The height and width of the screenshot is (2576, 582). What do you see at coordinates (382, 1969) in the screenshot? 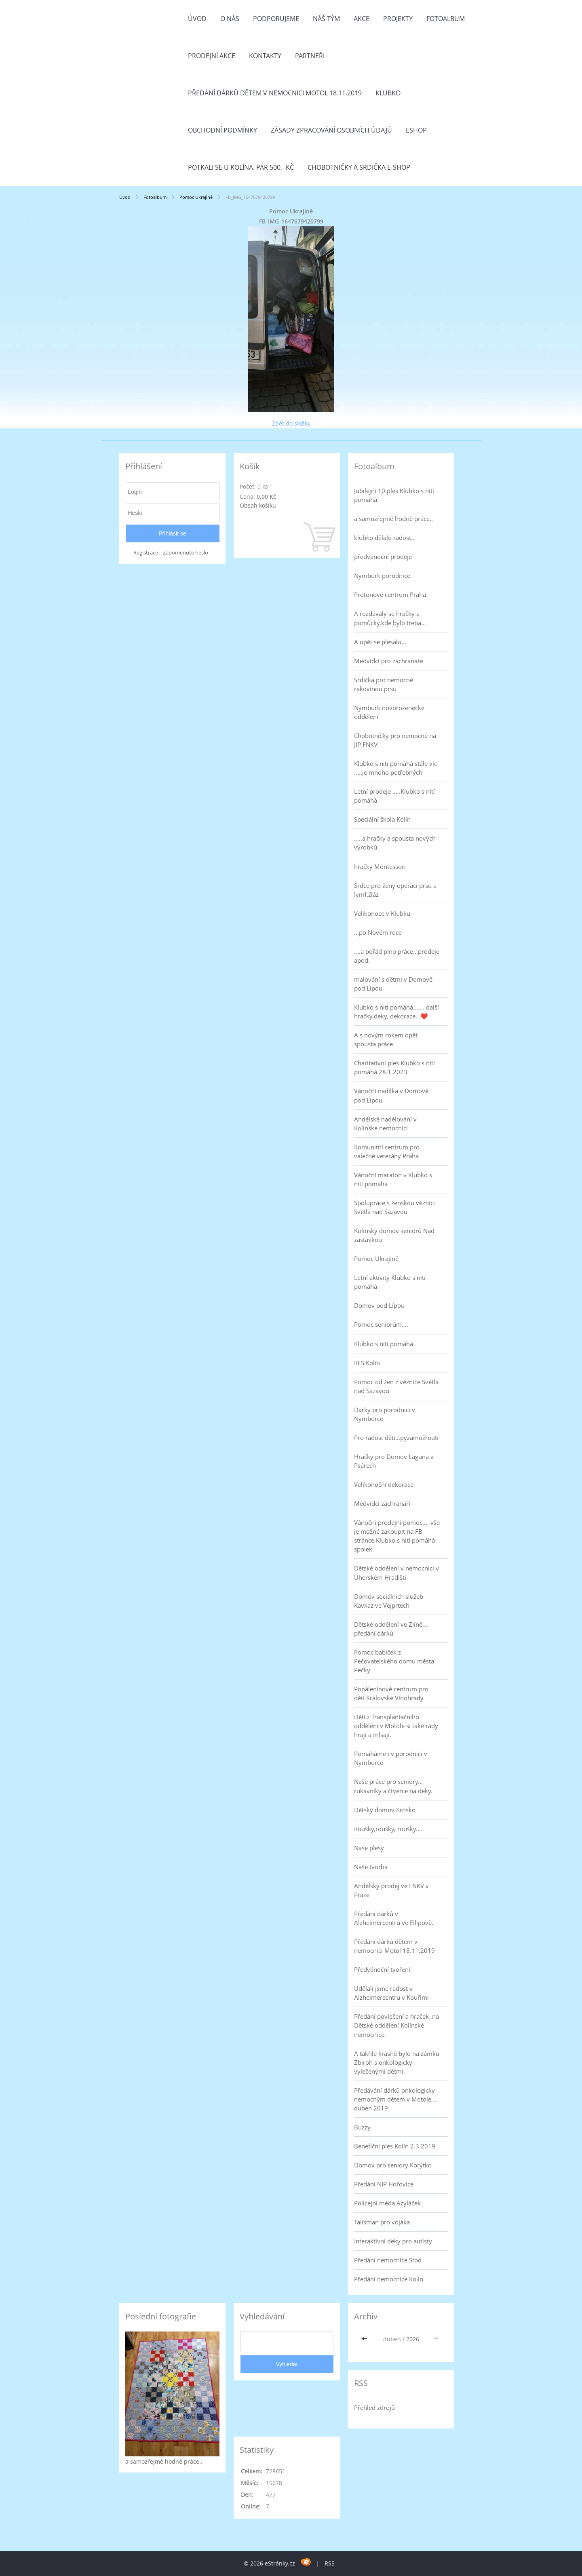
I see `Předvánoční tvoření` at bounding box center [382, 1969].